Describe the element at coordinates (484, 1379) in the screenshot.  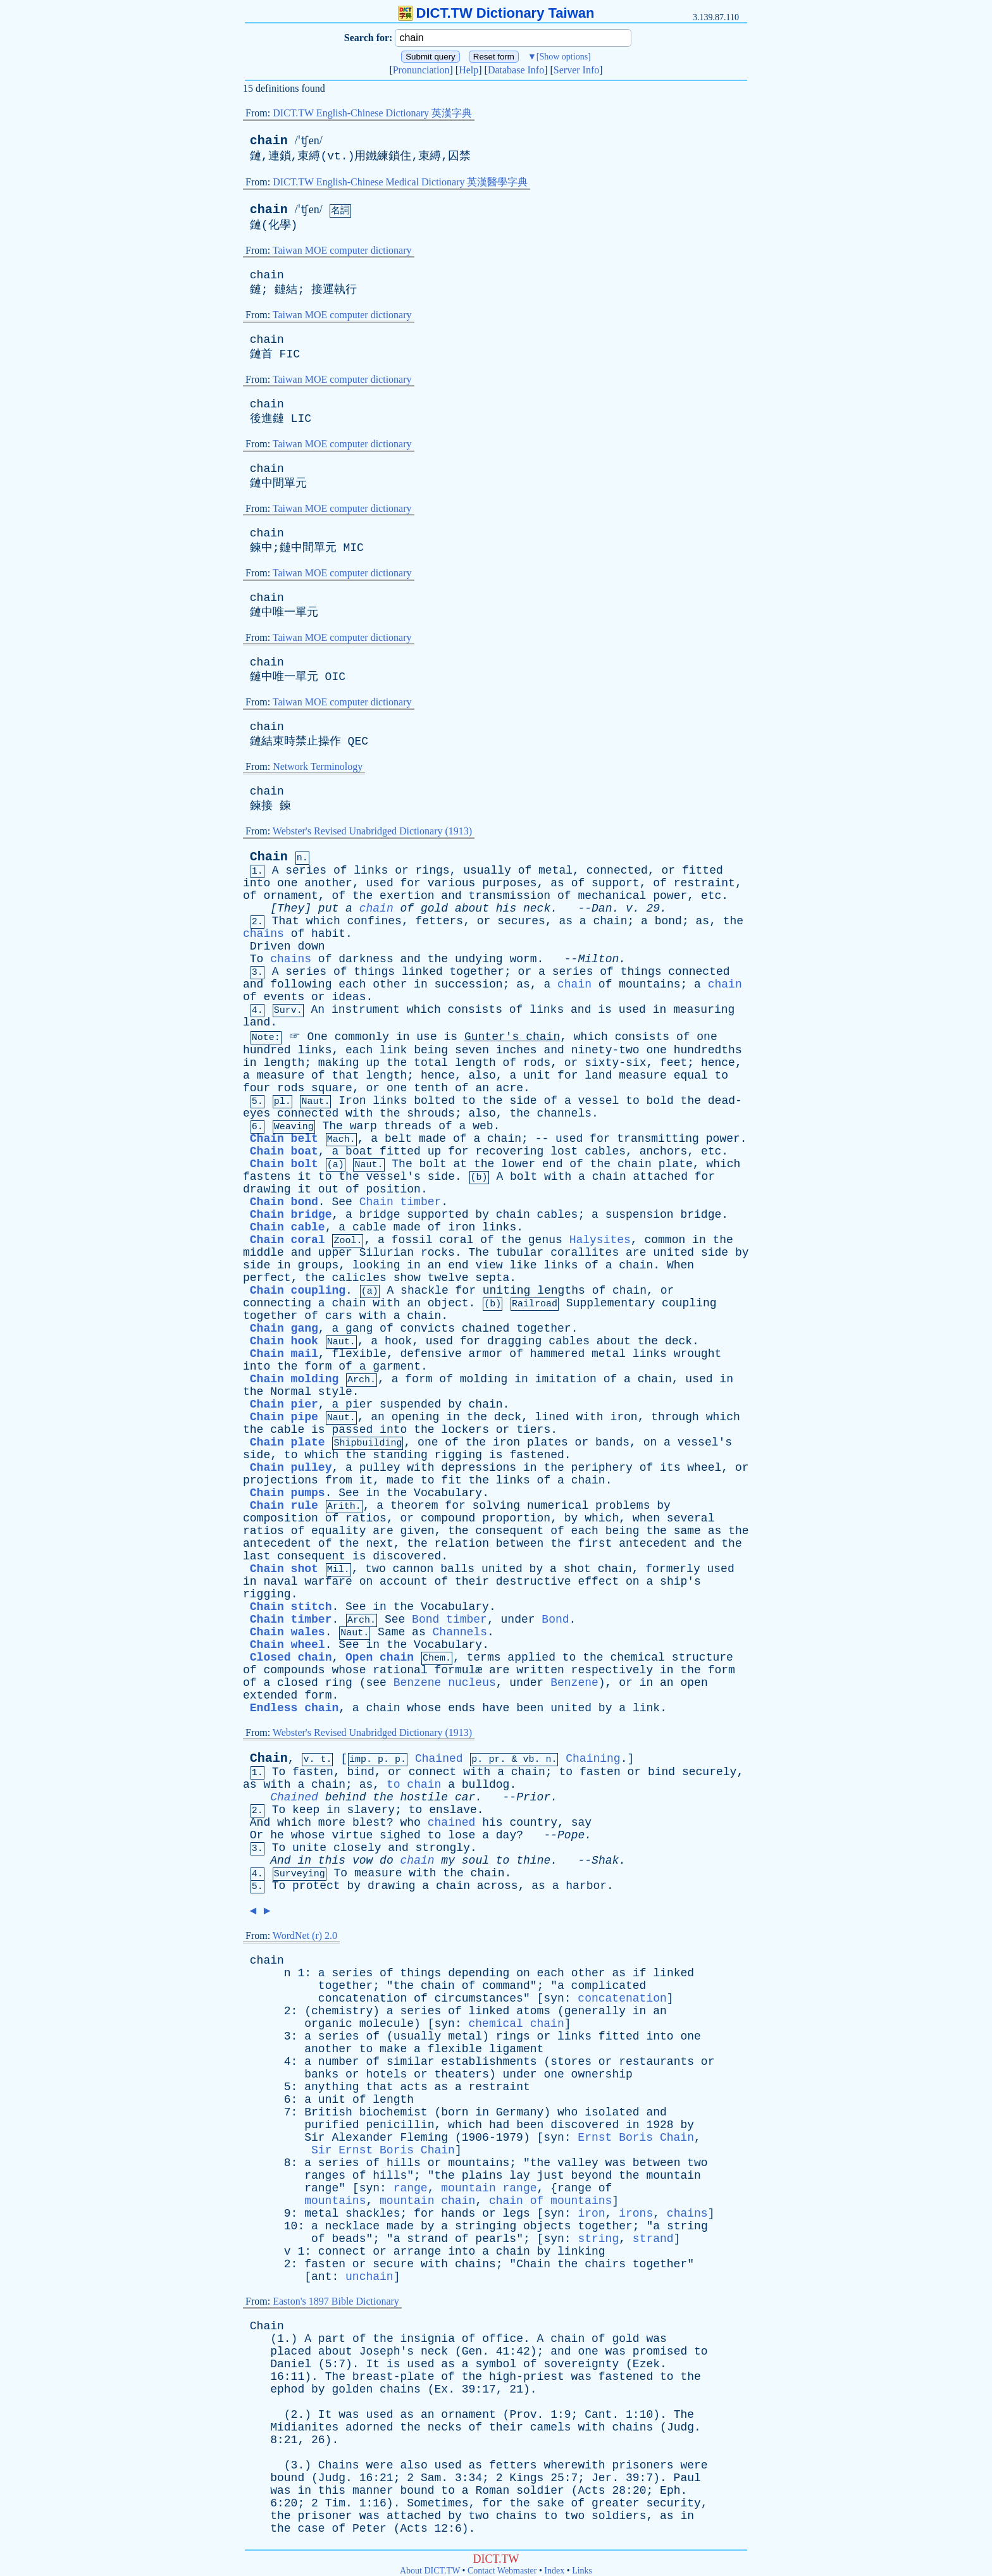
I see `molding` at that location.